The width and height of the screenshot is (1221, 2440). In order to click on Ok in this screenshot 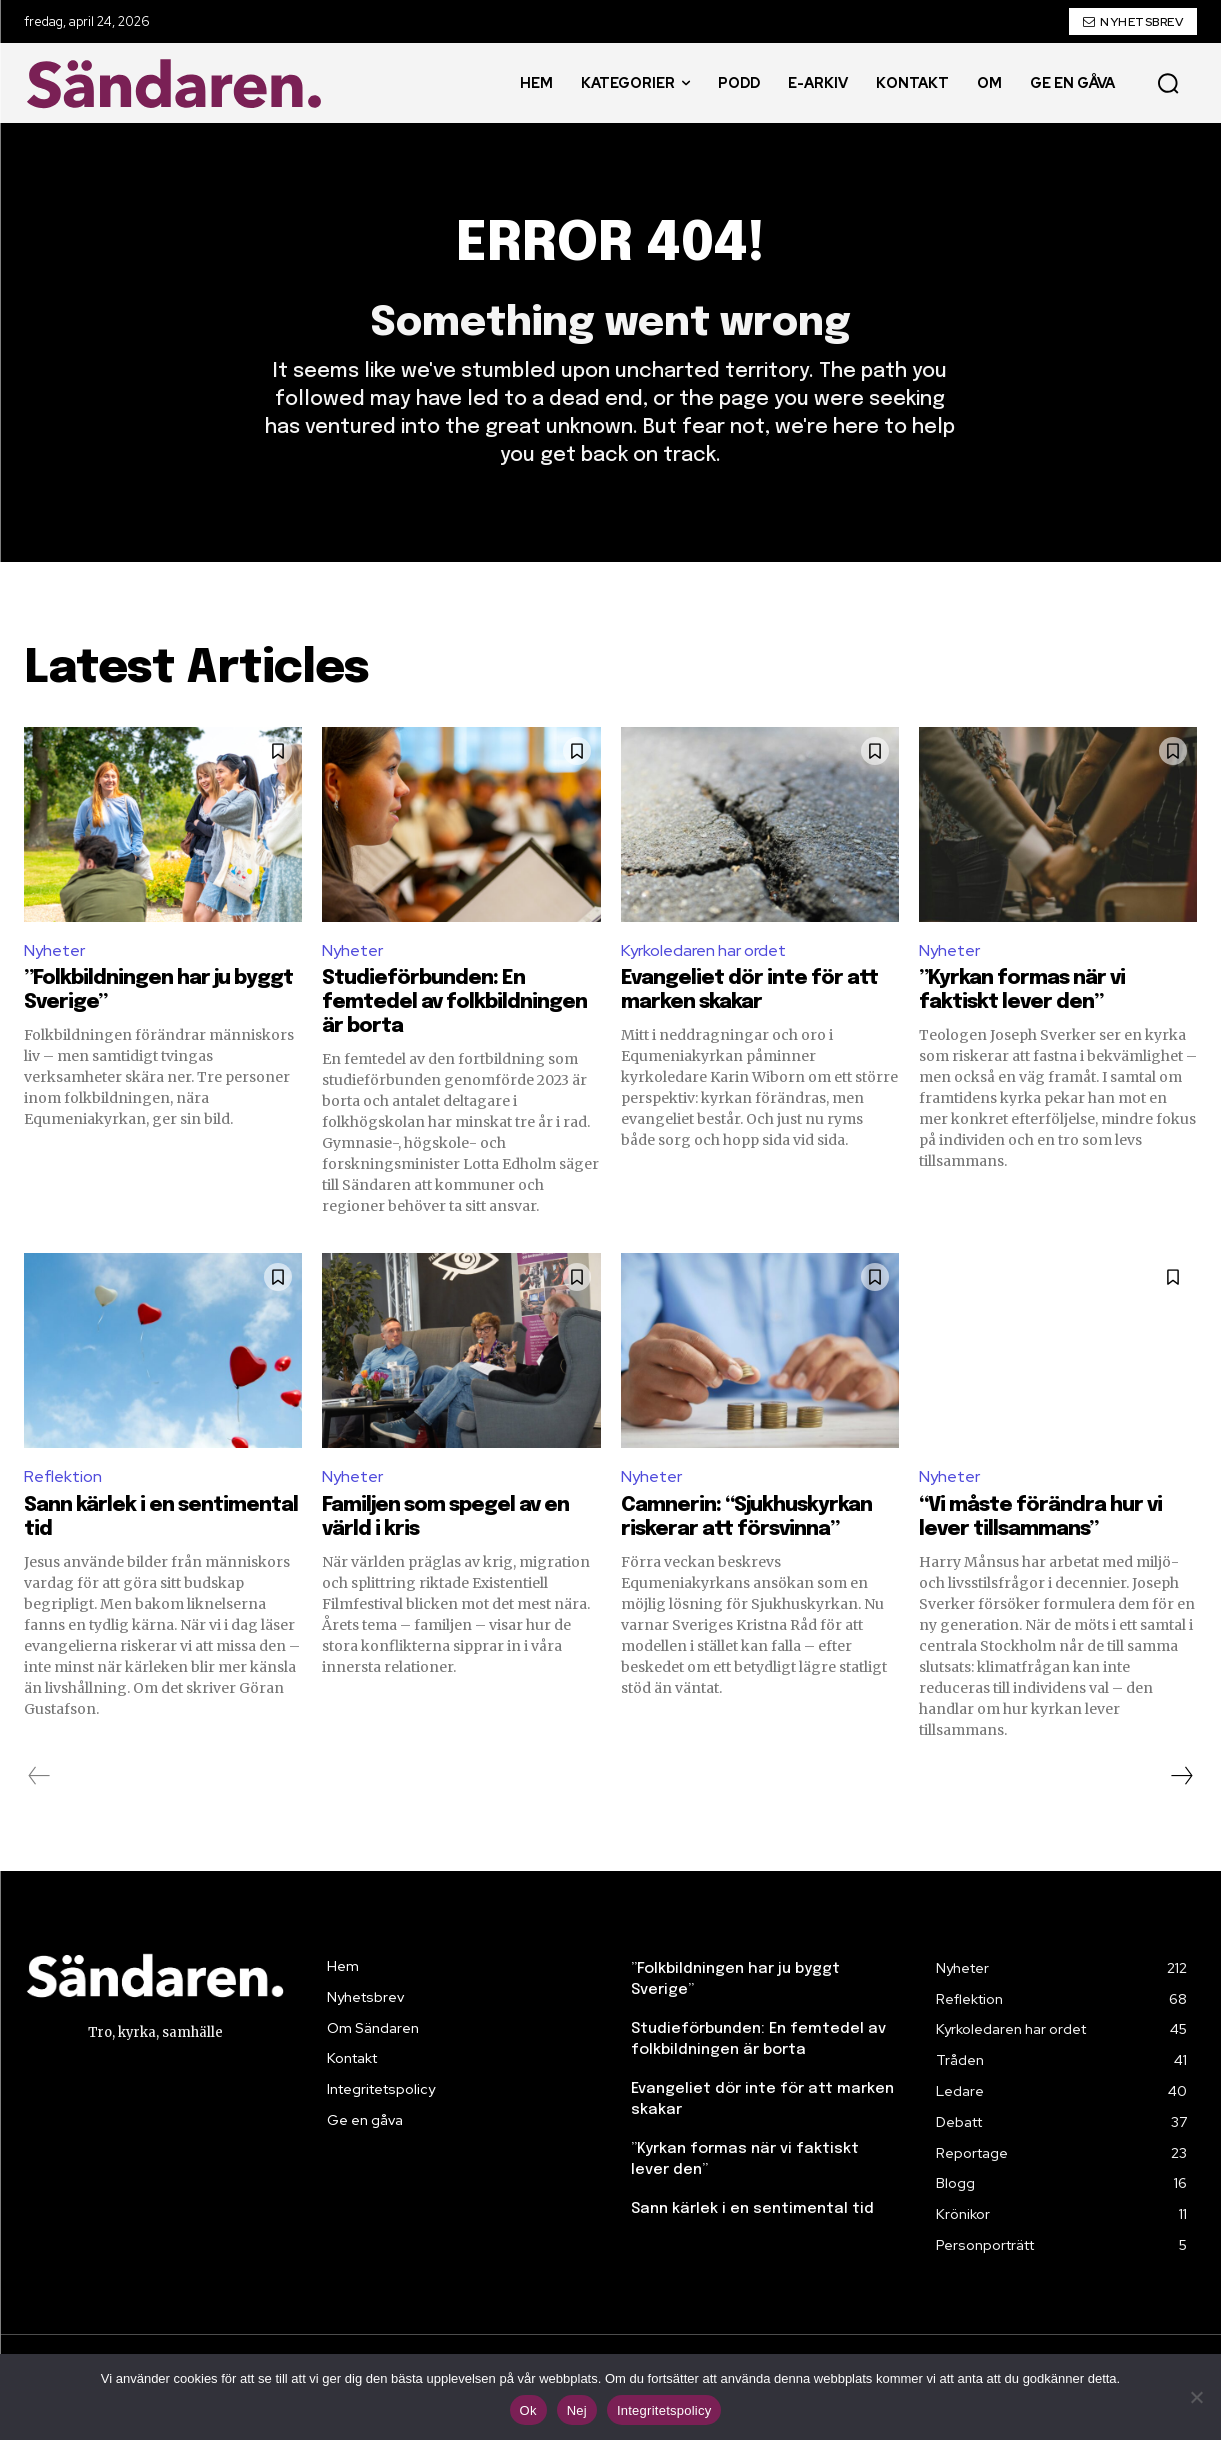, I will do `click(528, 2410)`.